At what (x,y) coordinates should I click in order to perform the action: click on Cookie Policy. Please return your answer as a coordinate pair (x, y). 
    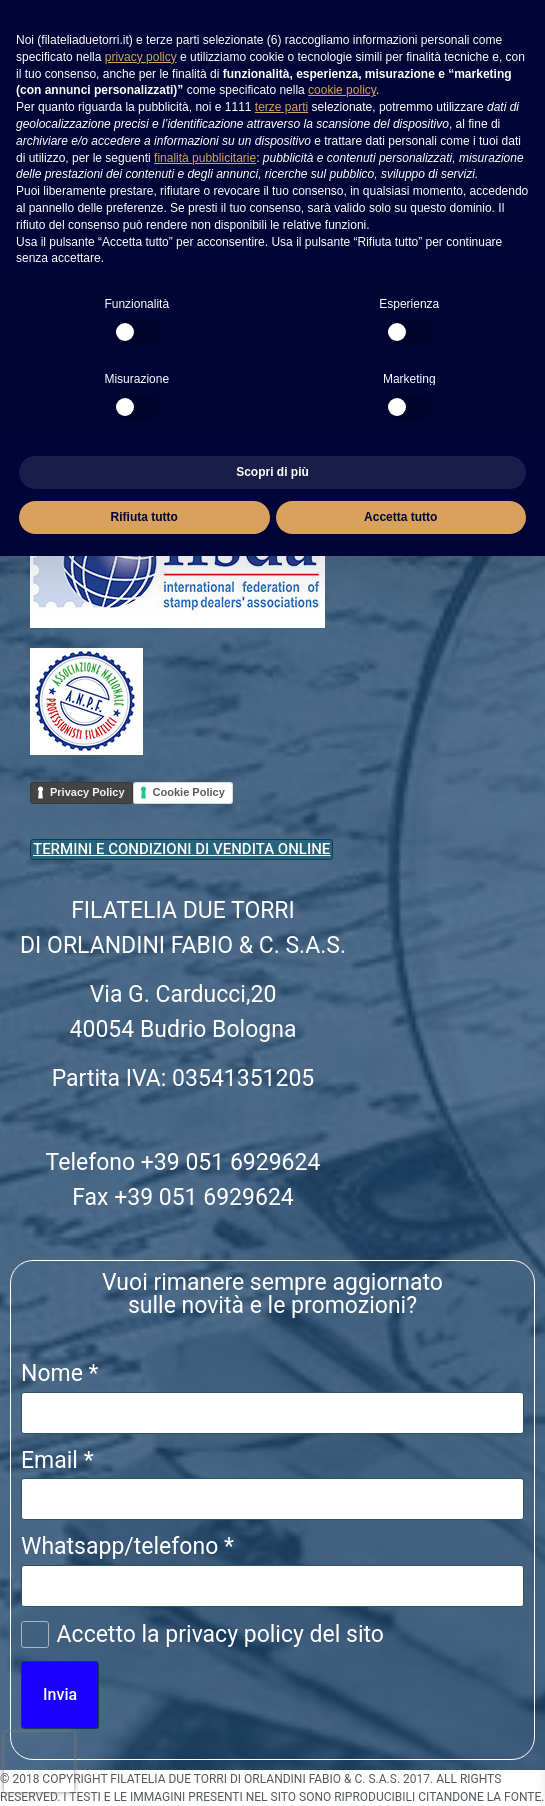
    Looking at the image, I should click on (189, 792).